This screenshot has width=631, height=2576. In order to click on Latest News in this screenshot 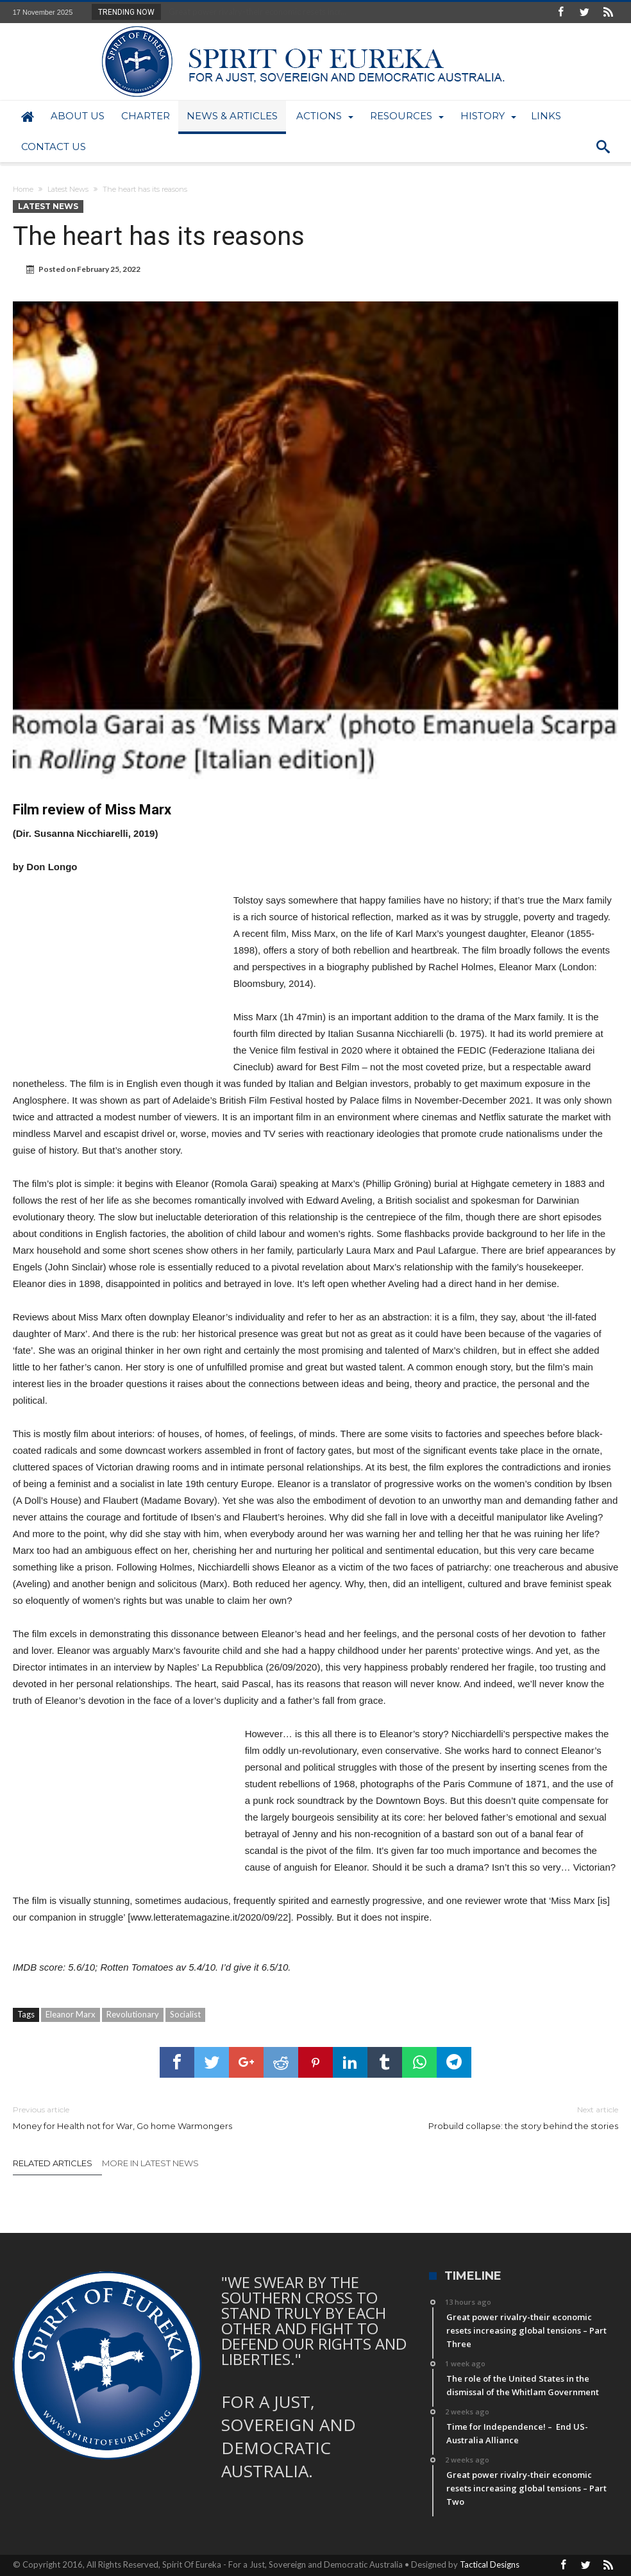, I will do `click(67, 189)`.